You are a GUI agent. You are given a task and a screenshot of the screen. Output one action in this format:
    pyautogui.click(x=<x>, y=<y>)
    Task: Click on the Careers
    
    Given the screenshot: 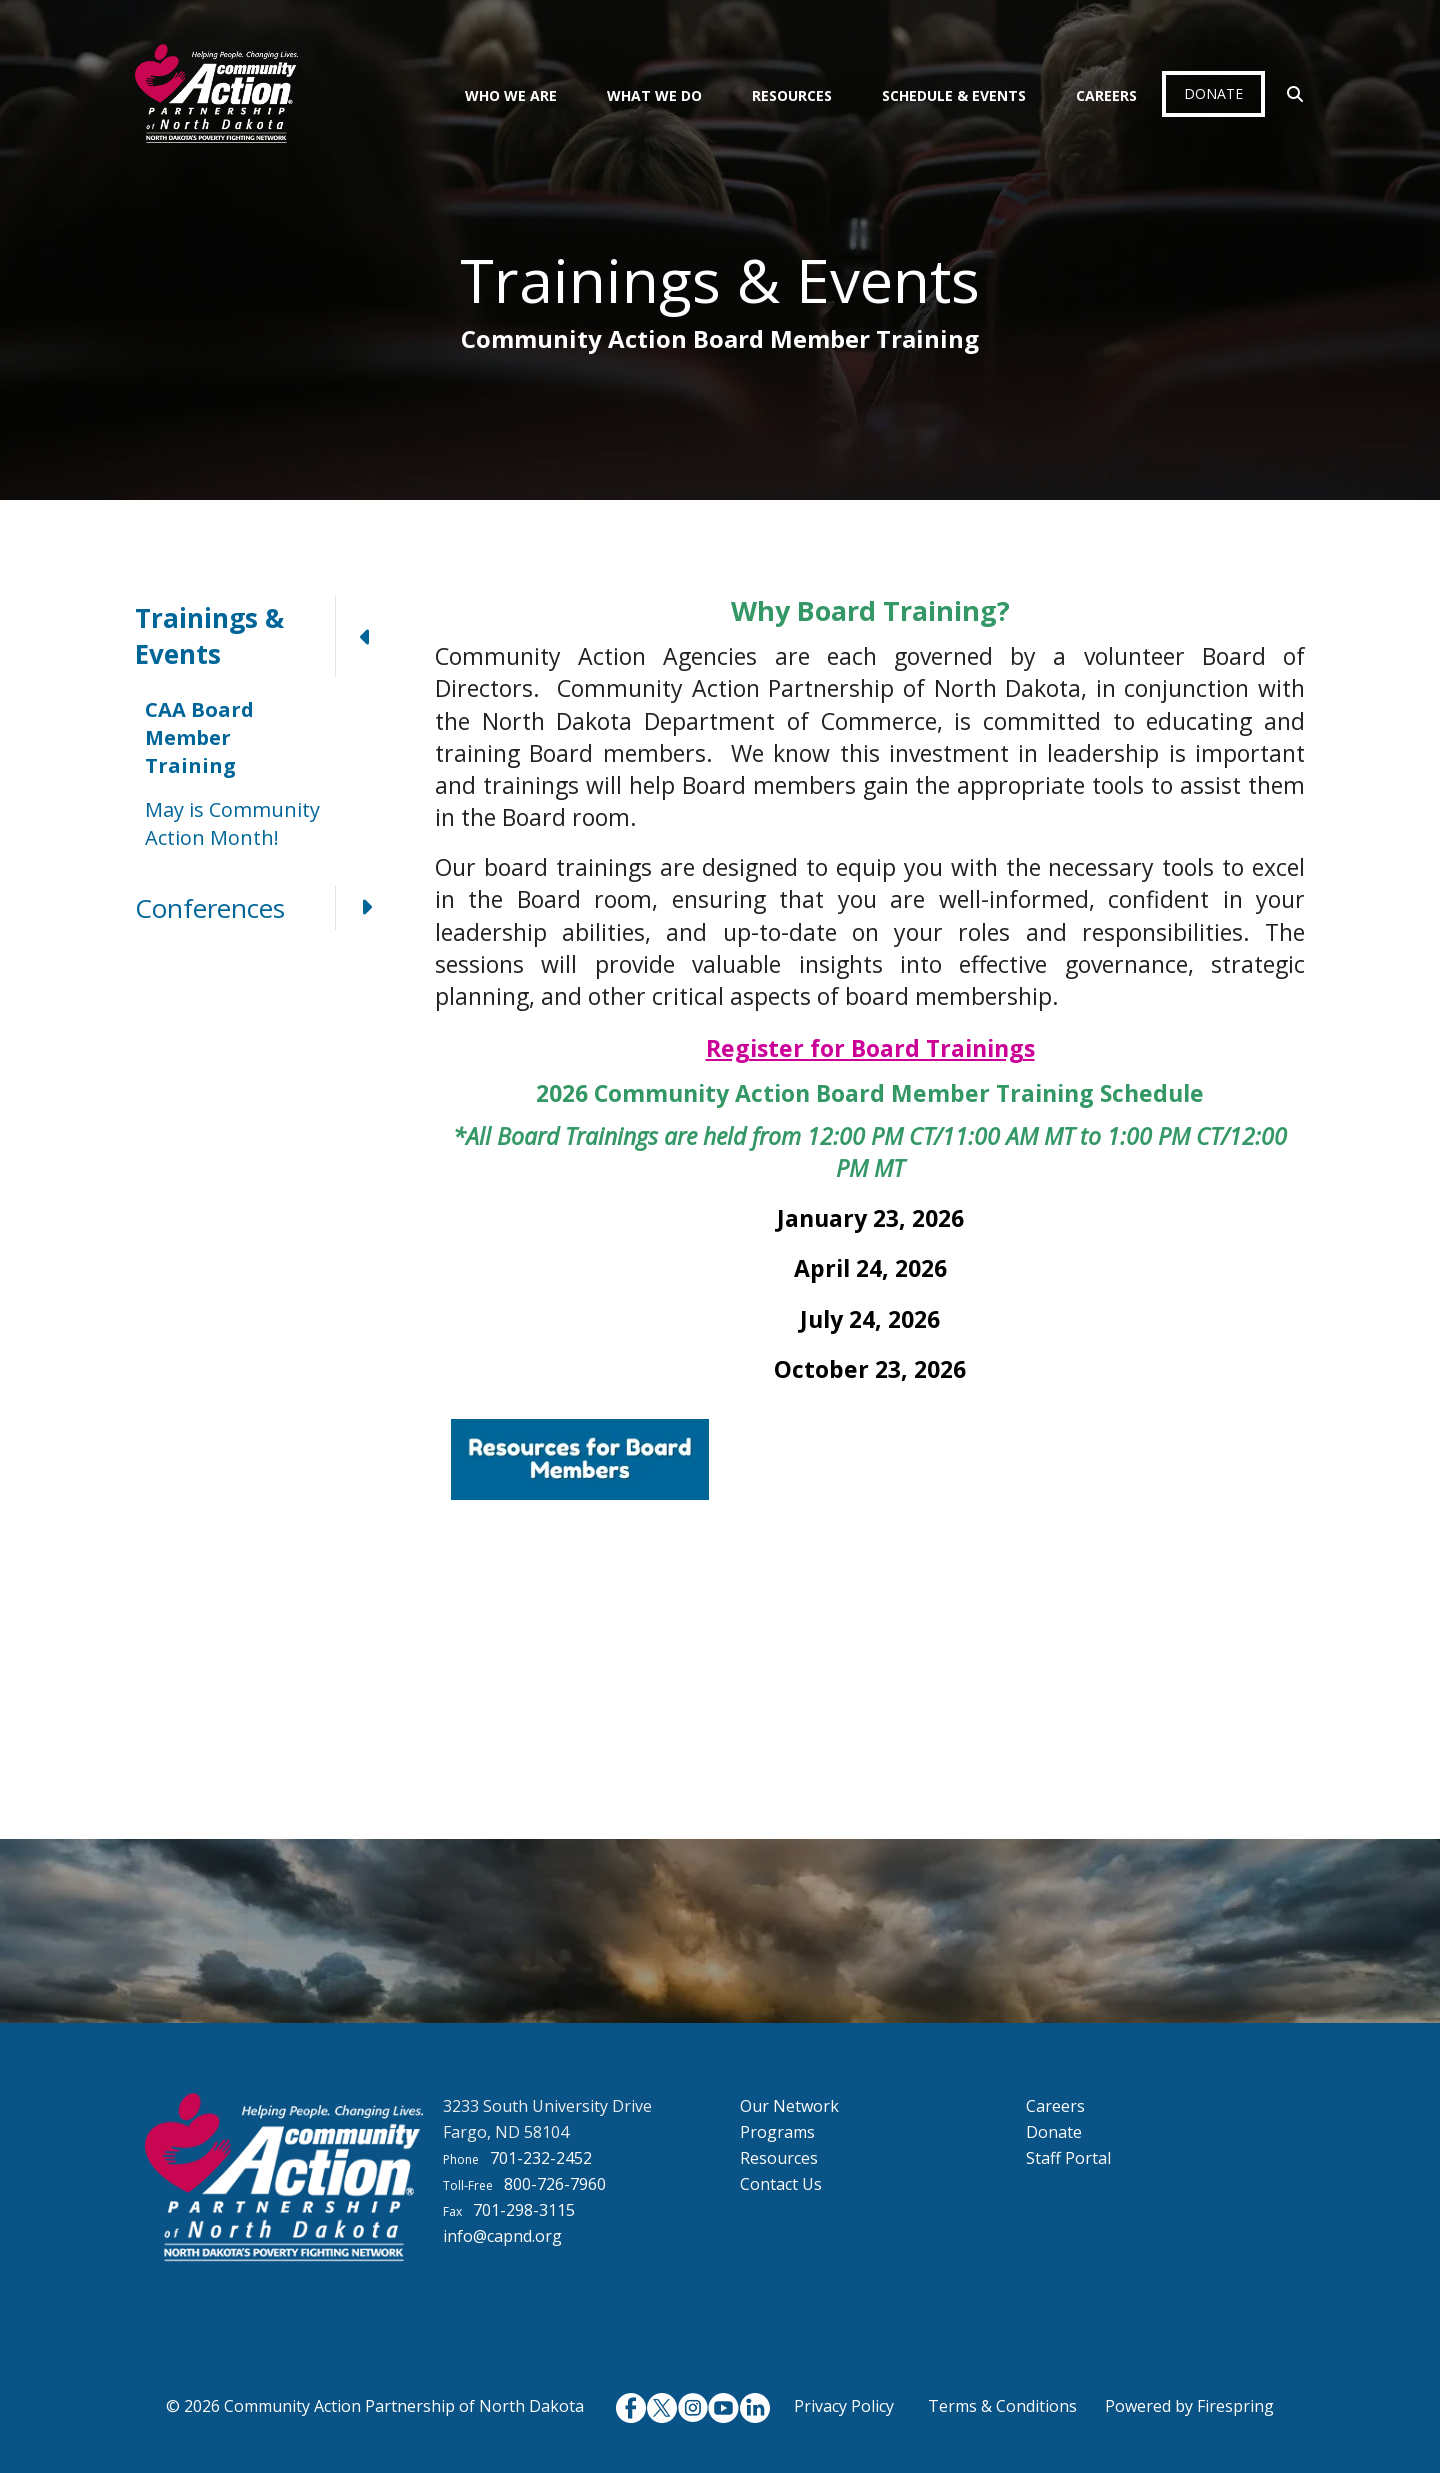 What is the action you would take?
    pyautogui.click(x=1106, y=95)
    